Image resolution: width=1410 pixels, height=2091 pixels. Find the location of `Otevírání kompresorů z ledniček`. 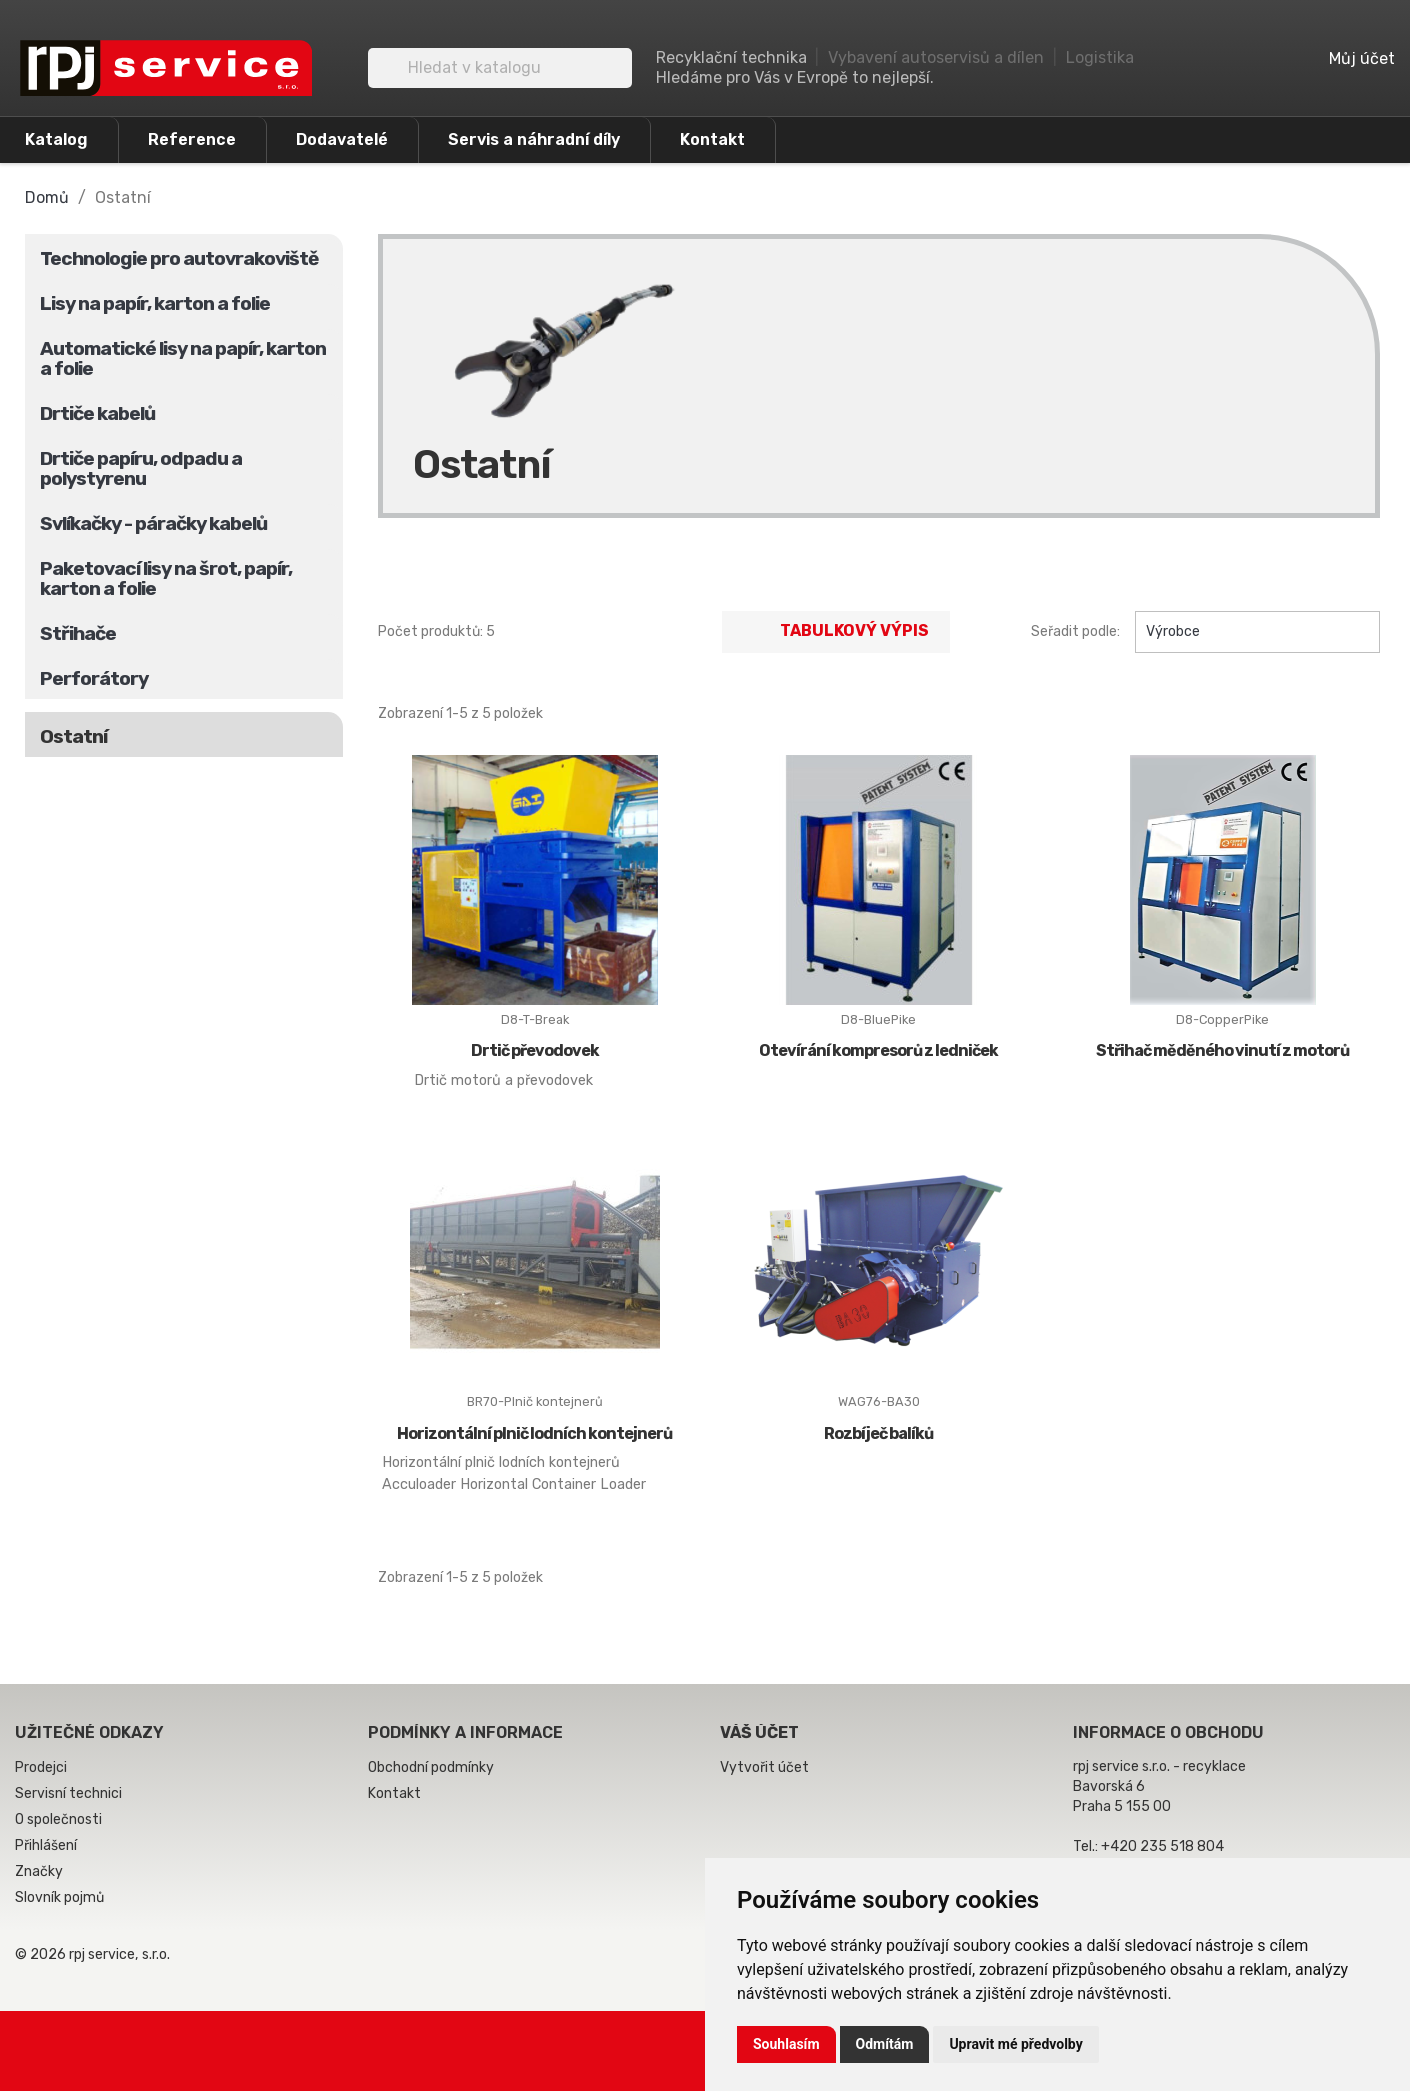

Otevírání kompresorů z ledniček is located at coordinates (878, 1050).